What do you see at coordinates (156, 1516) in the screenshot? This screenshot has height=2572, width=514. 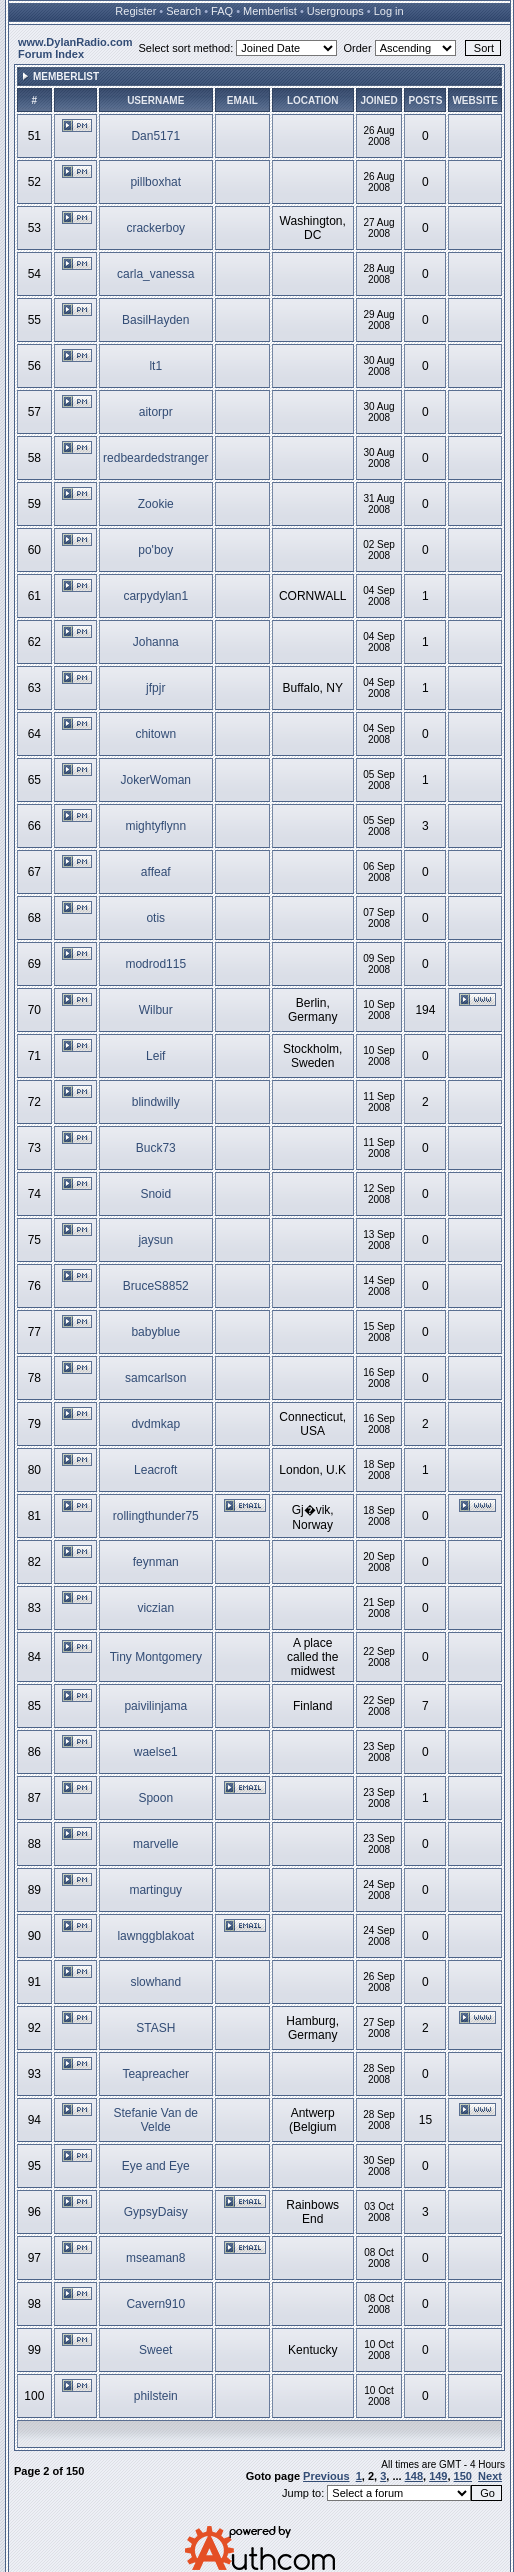 I see `rollingthunder75` at bounding box center [156, 1516].